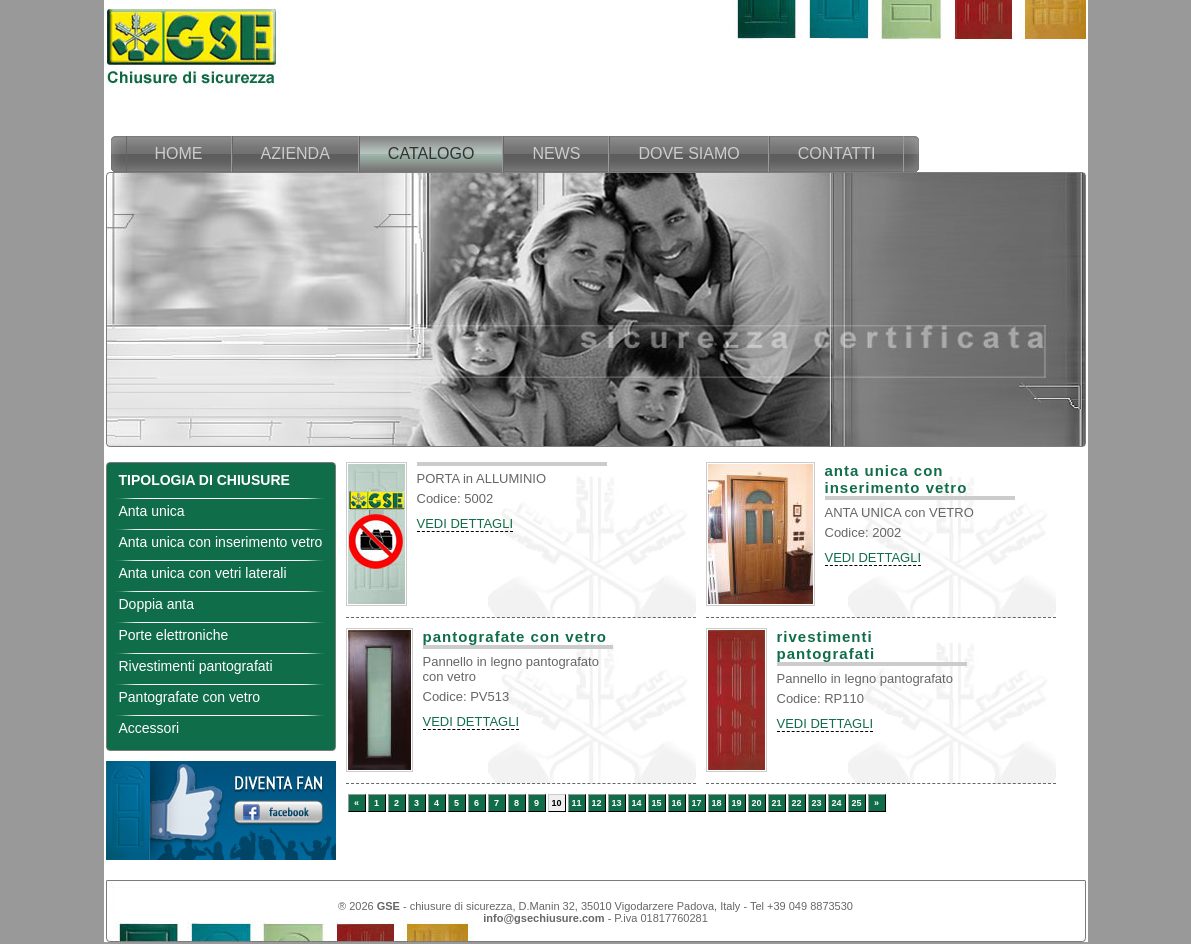  Describe the element at coordinates (203, 573) in the screenshot. I see `Anta unica con vetri laterali` at that location.